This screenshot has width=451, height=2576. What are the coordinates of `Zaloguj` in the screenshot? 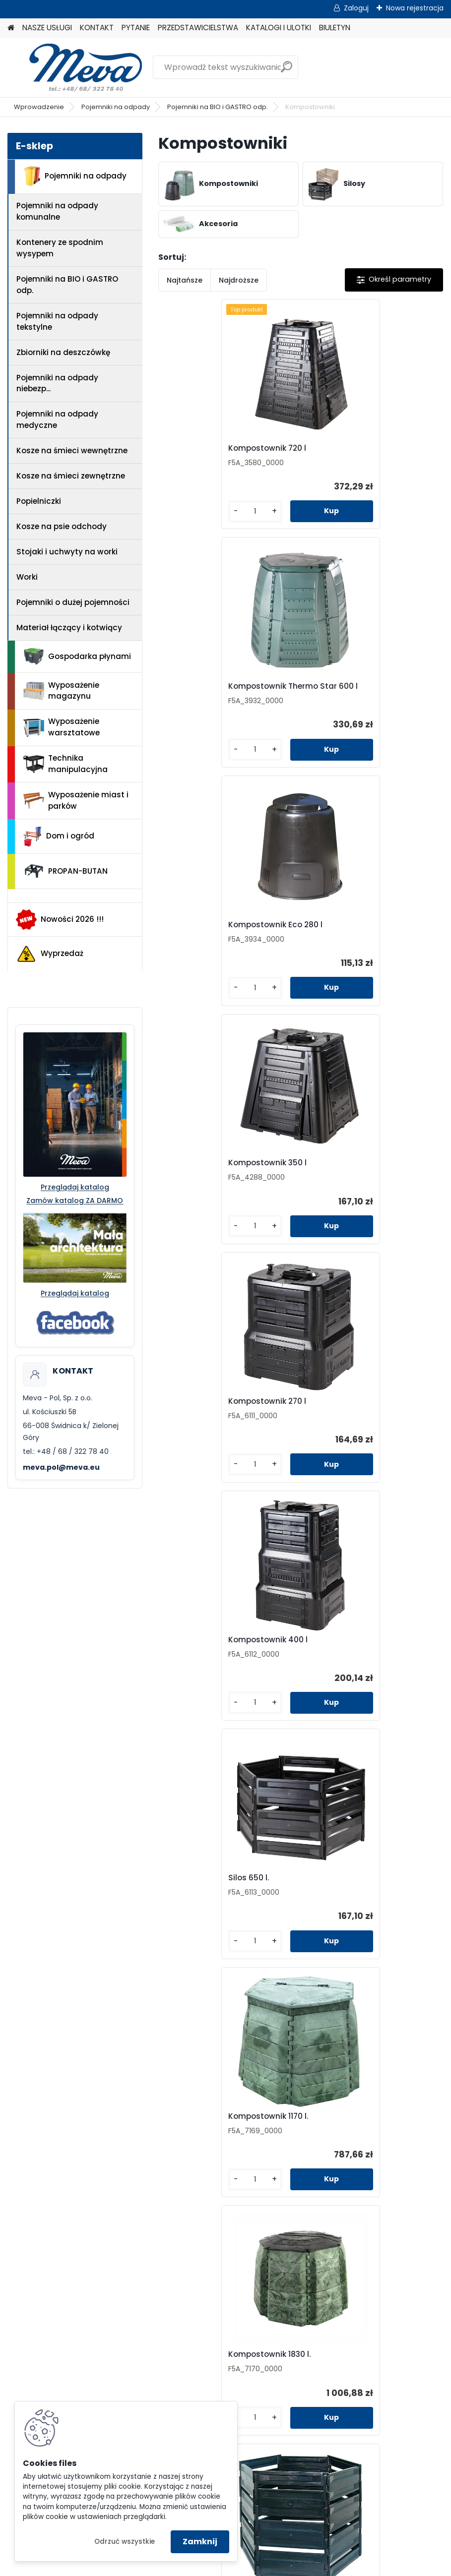 It's located at (356, 8).